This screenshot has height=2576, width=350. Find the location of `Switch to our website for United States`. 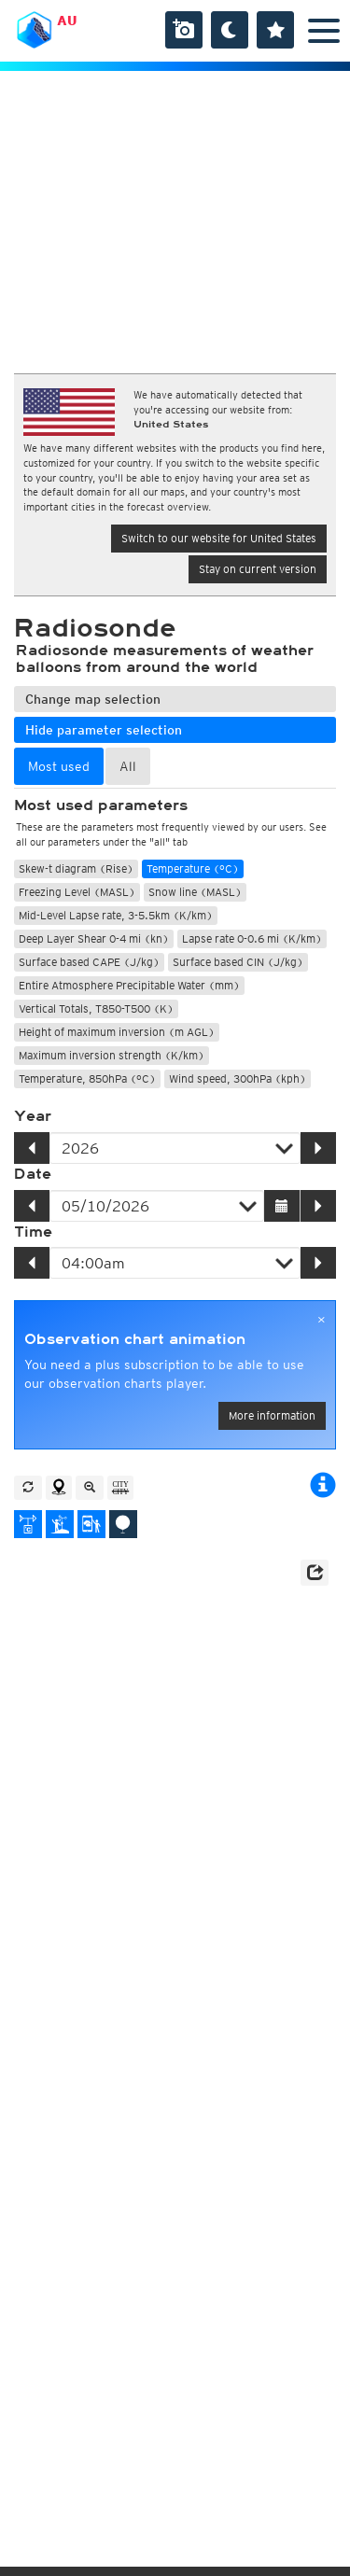

Switch to our website for United States is located at coordinates (218, 538).